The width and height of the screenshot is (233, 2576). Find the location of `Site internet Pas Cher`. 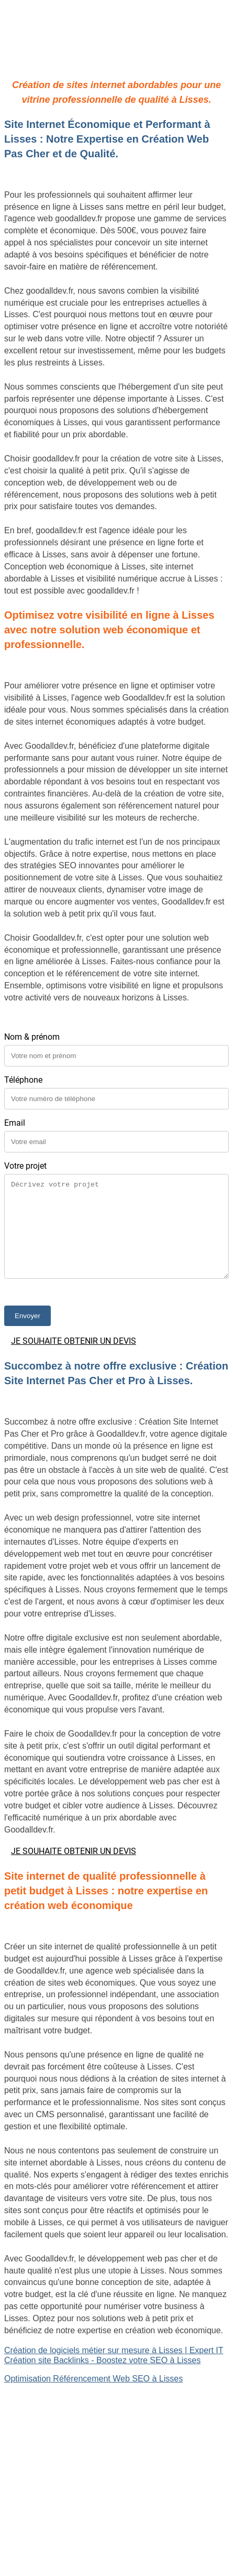

Site internet Pas Cher is located at coordinates (45, 2396).